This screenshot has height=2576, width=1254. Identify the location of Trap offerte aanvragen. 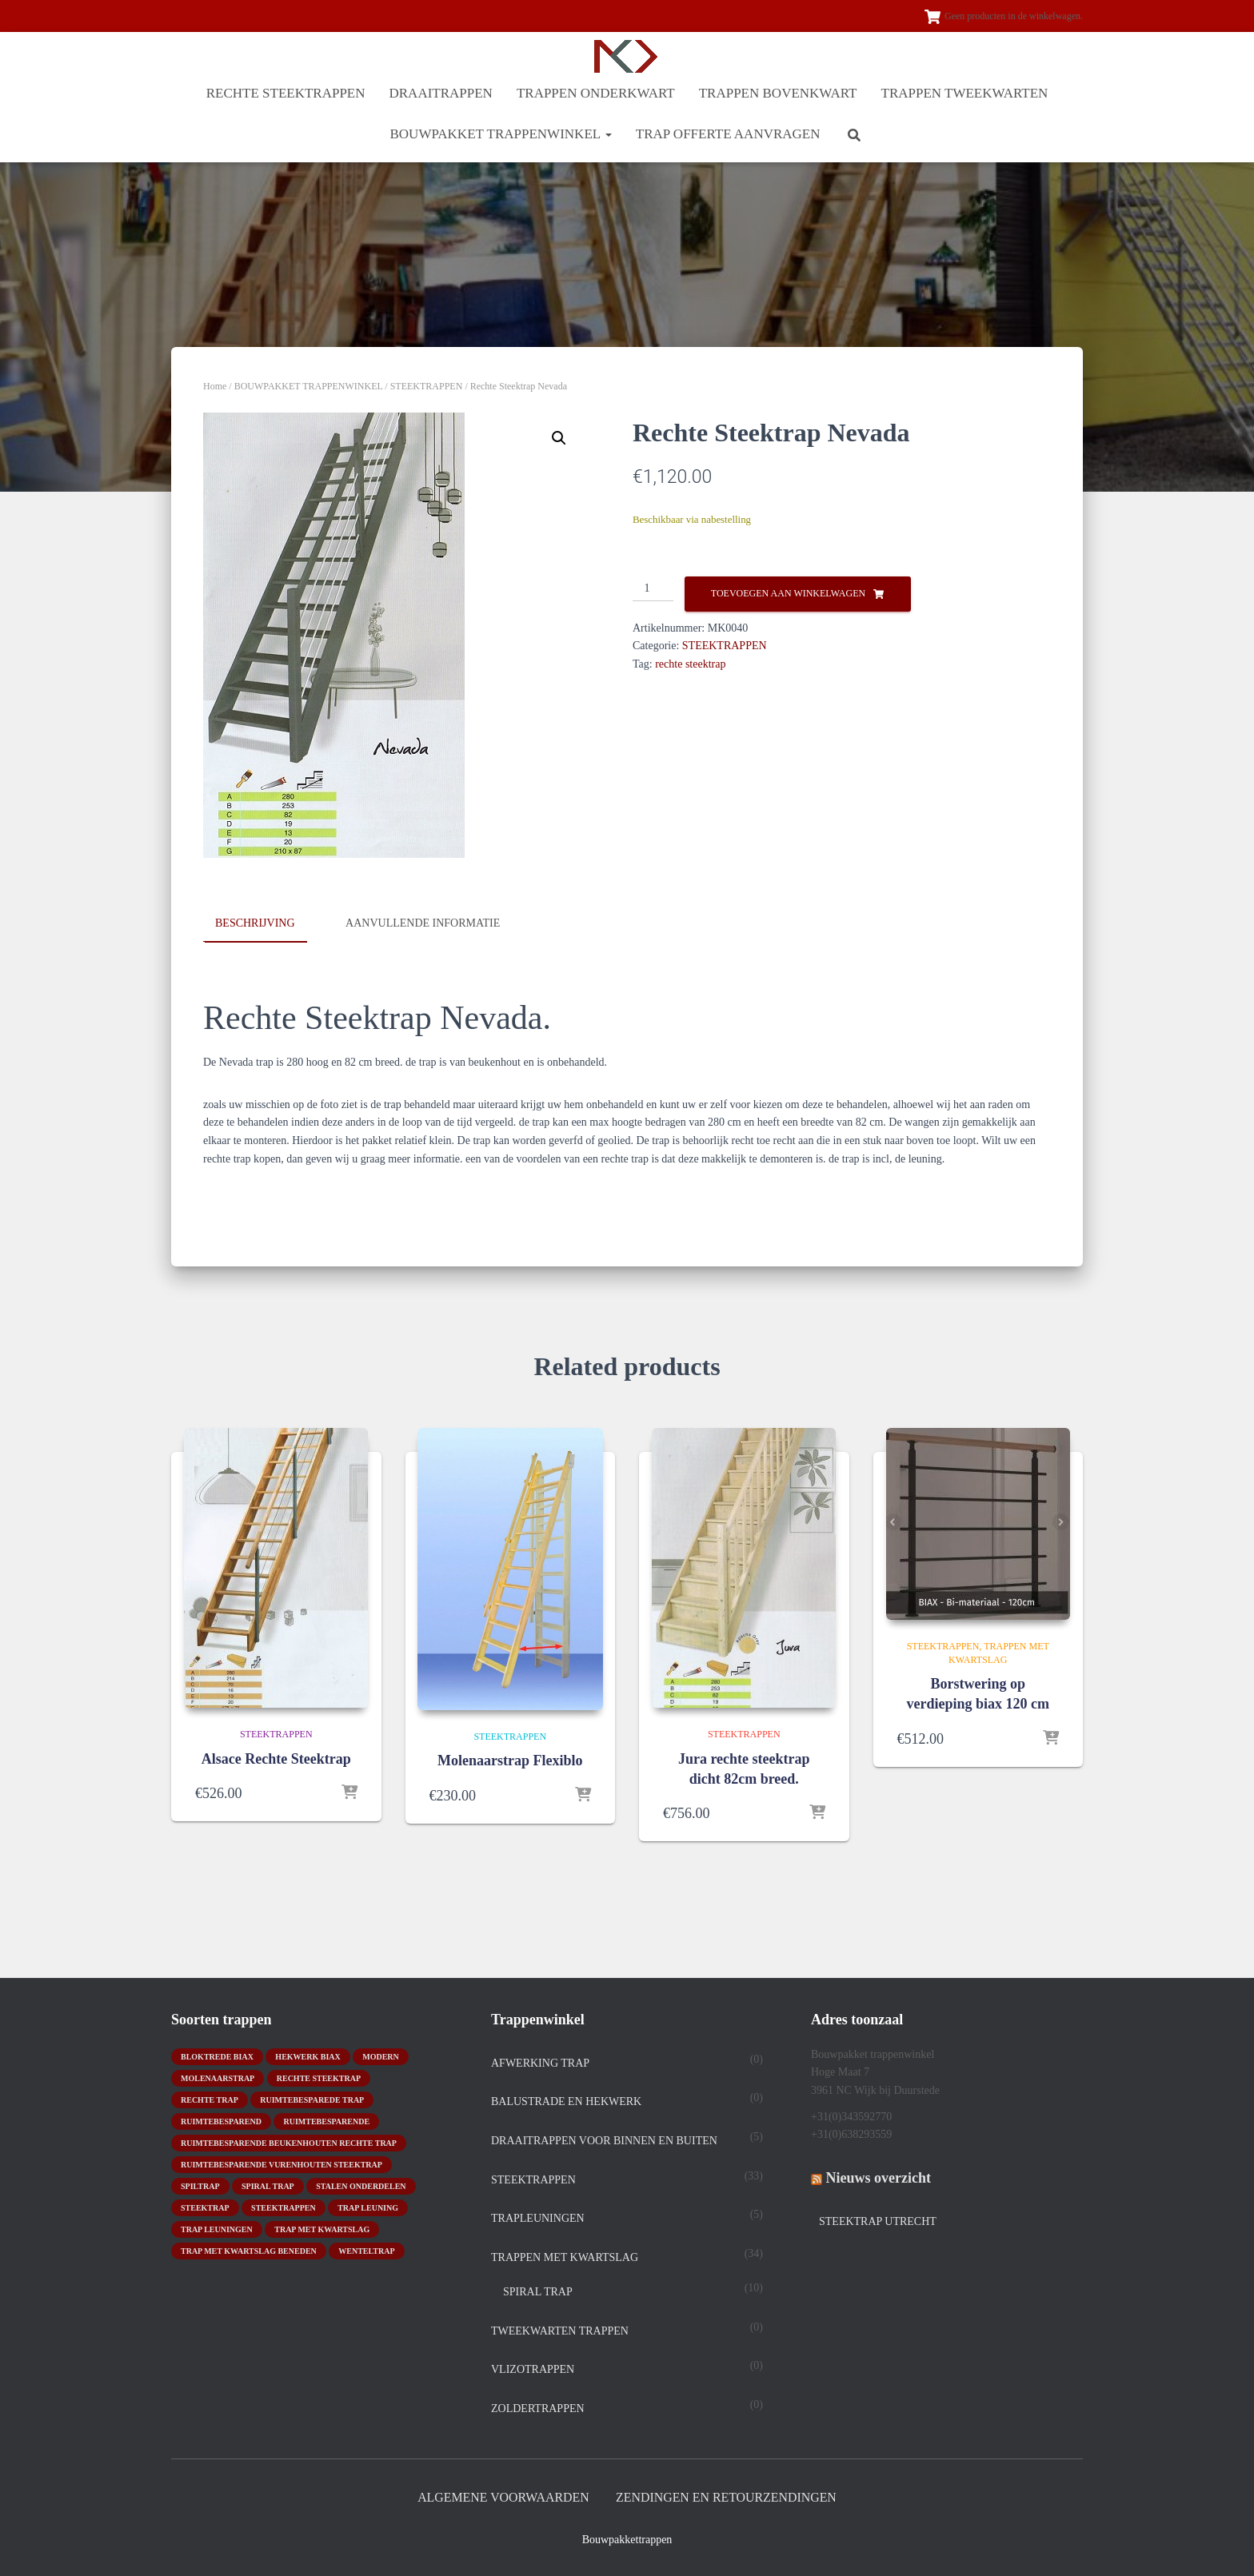
(728, 134).